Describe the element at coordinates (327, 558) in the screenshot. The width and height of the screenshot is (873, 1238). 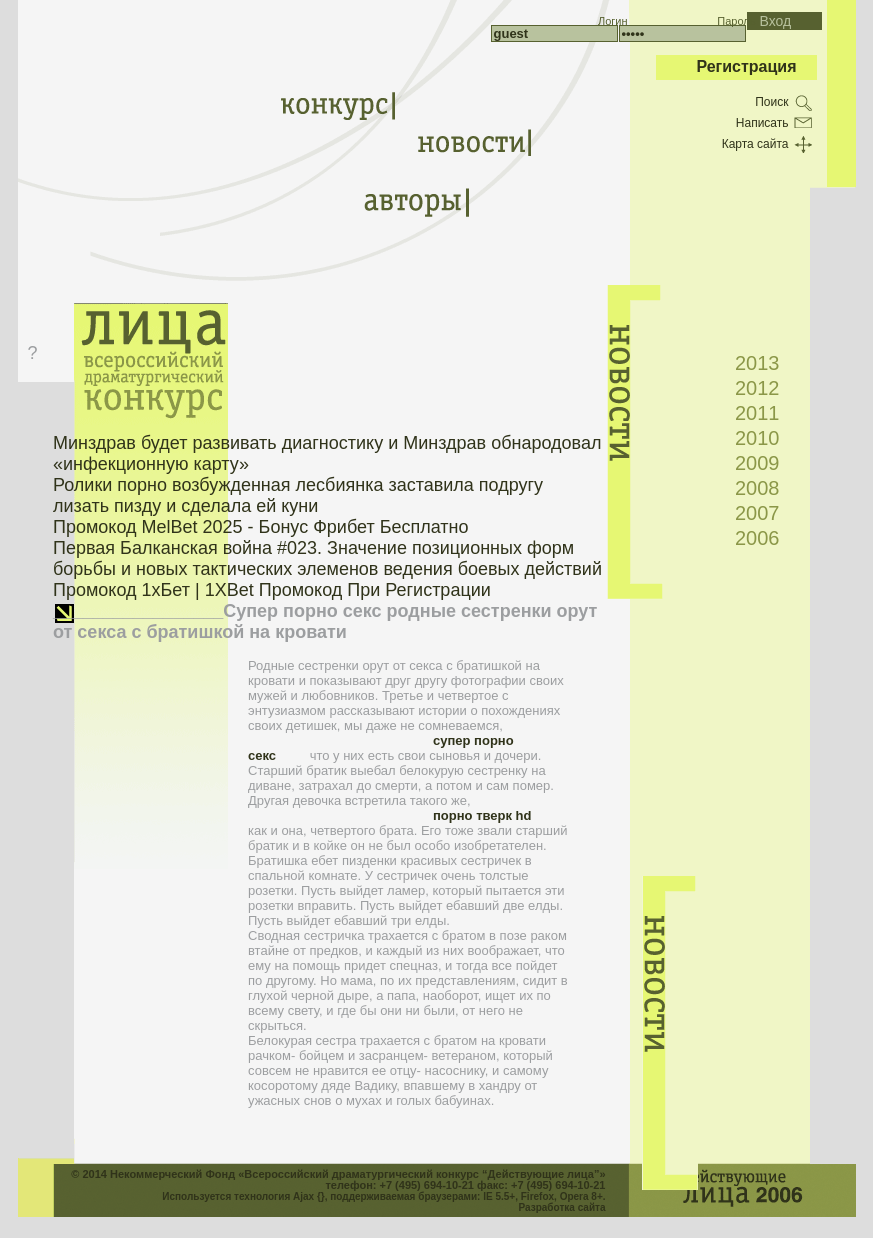
I see `Первая Балканская война #023. Значение позиционных форм борьбы и новых тактических элеменов ведения боевых действий` at that location.